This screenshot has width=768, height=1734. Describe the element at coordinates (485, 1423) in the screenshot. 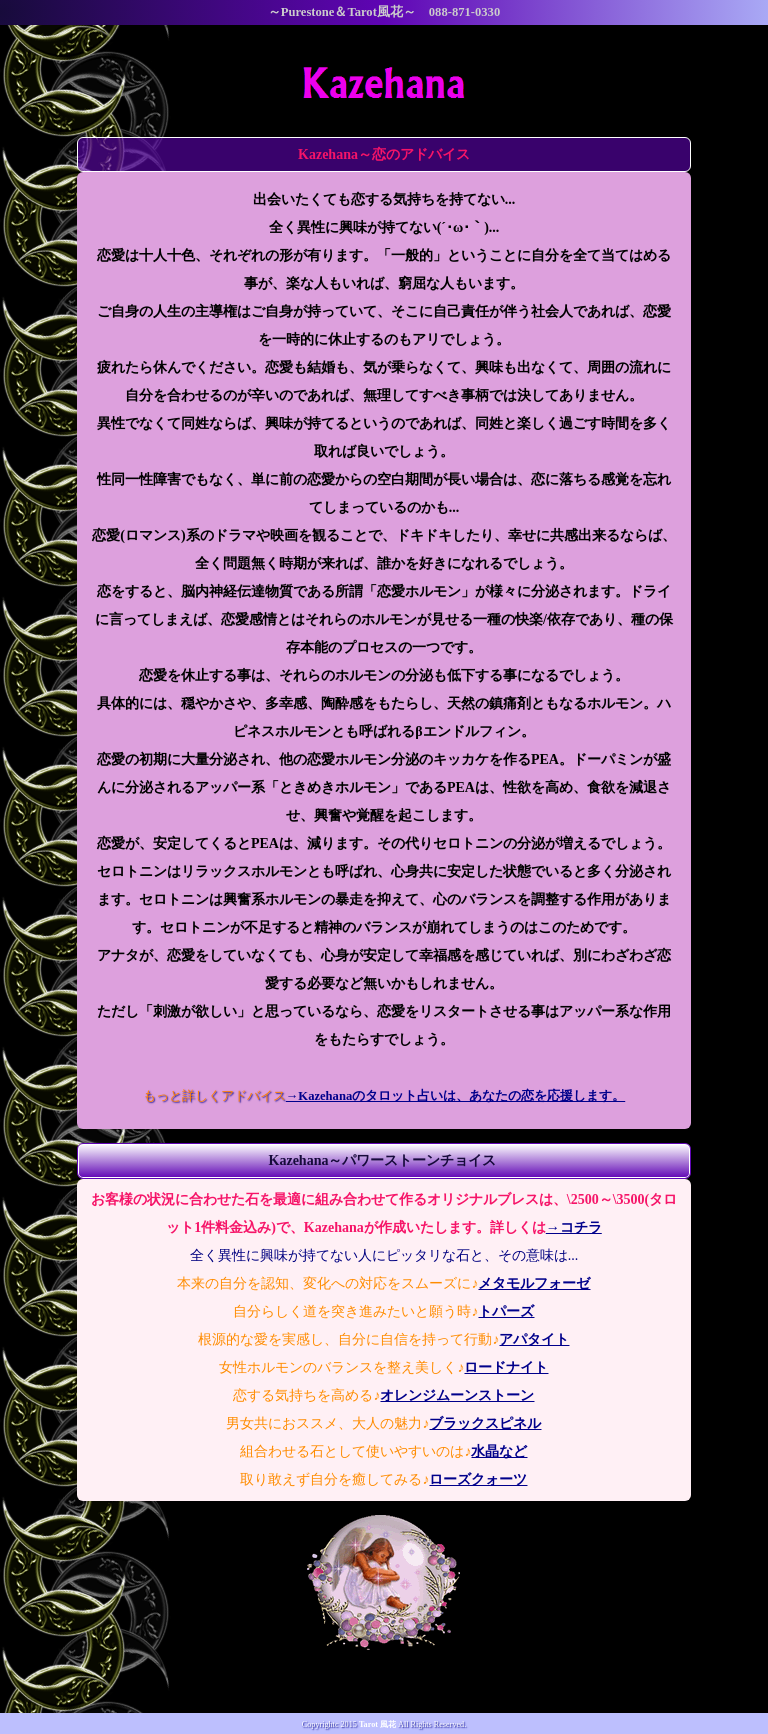

I see `ブラックスピネル` at that location.